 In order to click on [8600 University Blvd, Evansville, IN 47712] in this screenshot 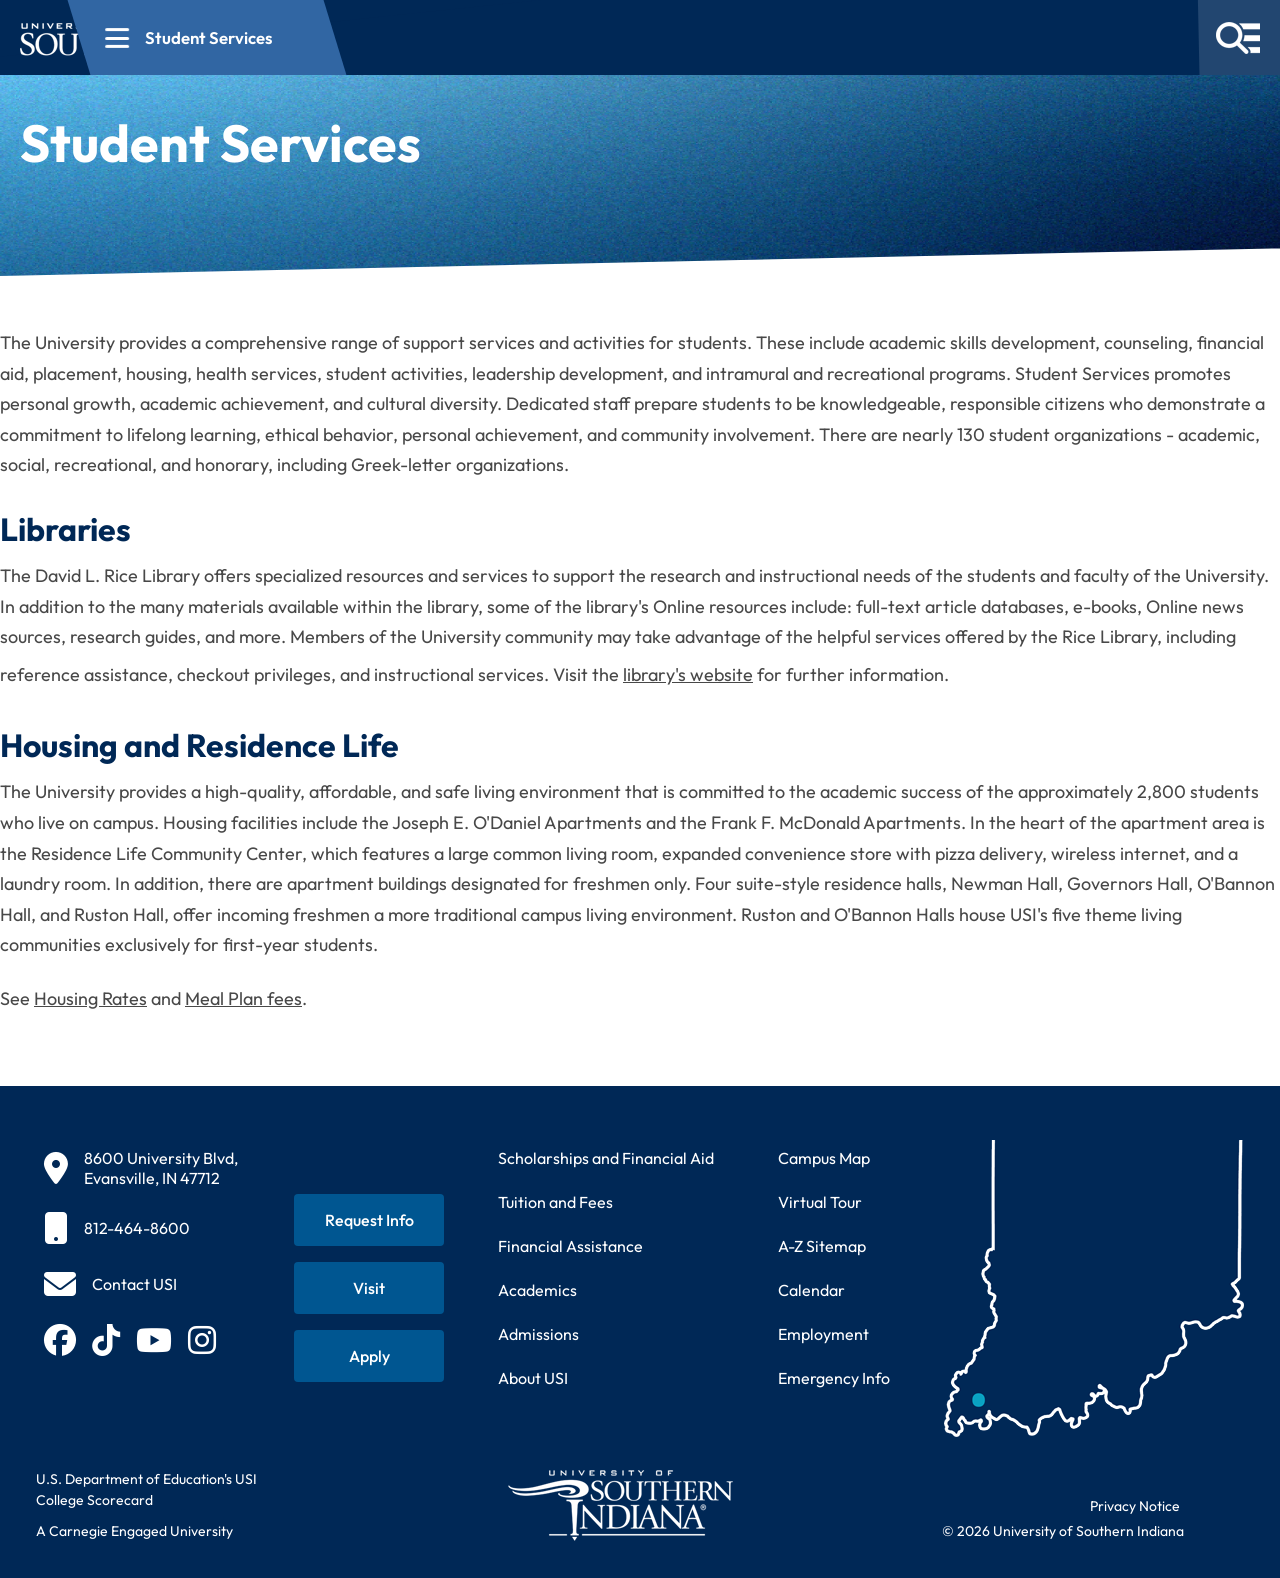, I will do `click(141, 1168)`.